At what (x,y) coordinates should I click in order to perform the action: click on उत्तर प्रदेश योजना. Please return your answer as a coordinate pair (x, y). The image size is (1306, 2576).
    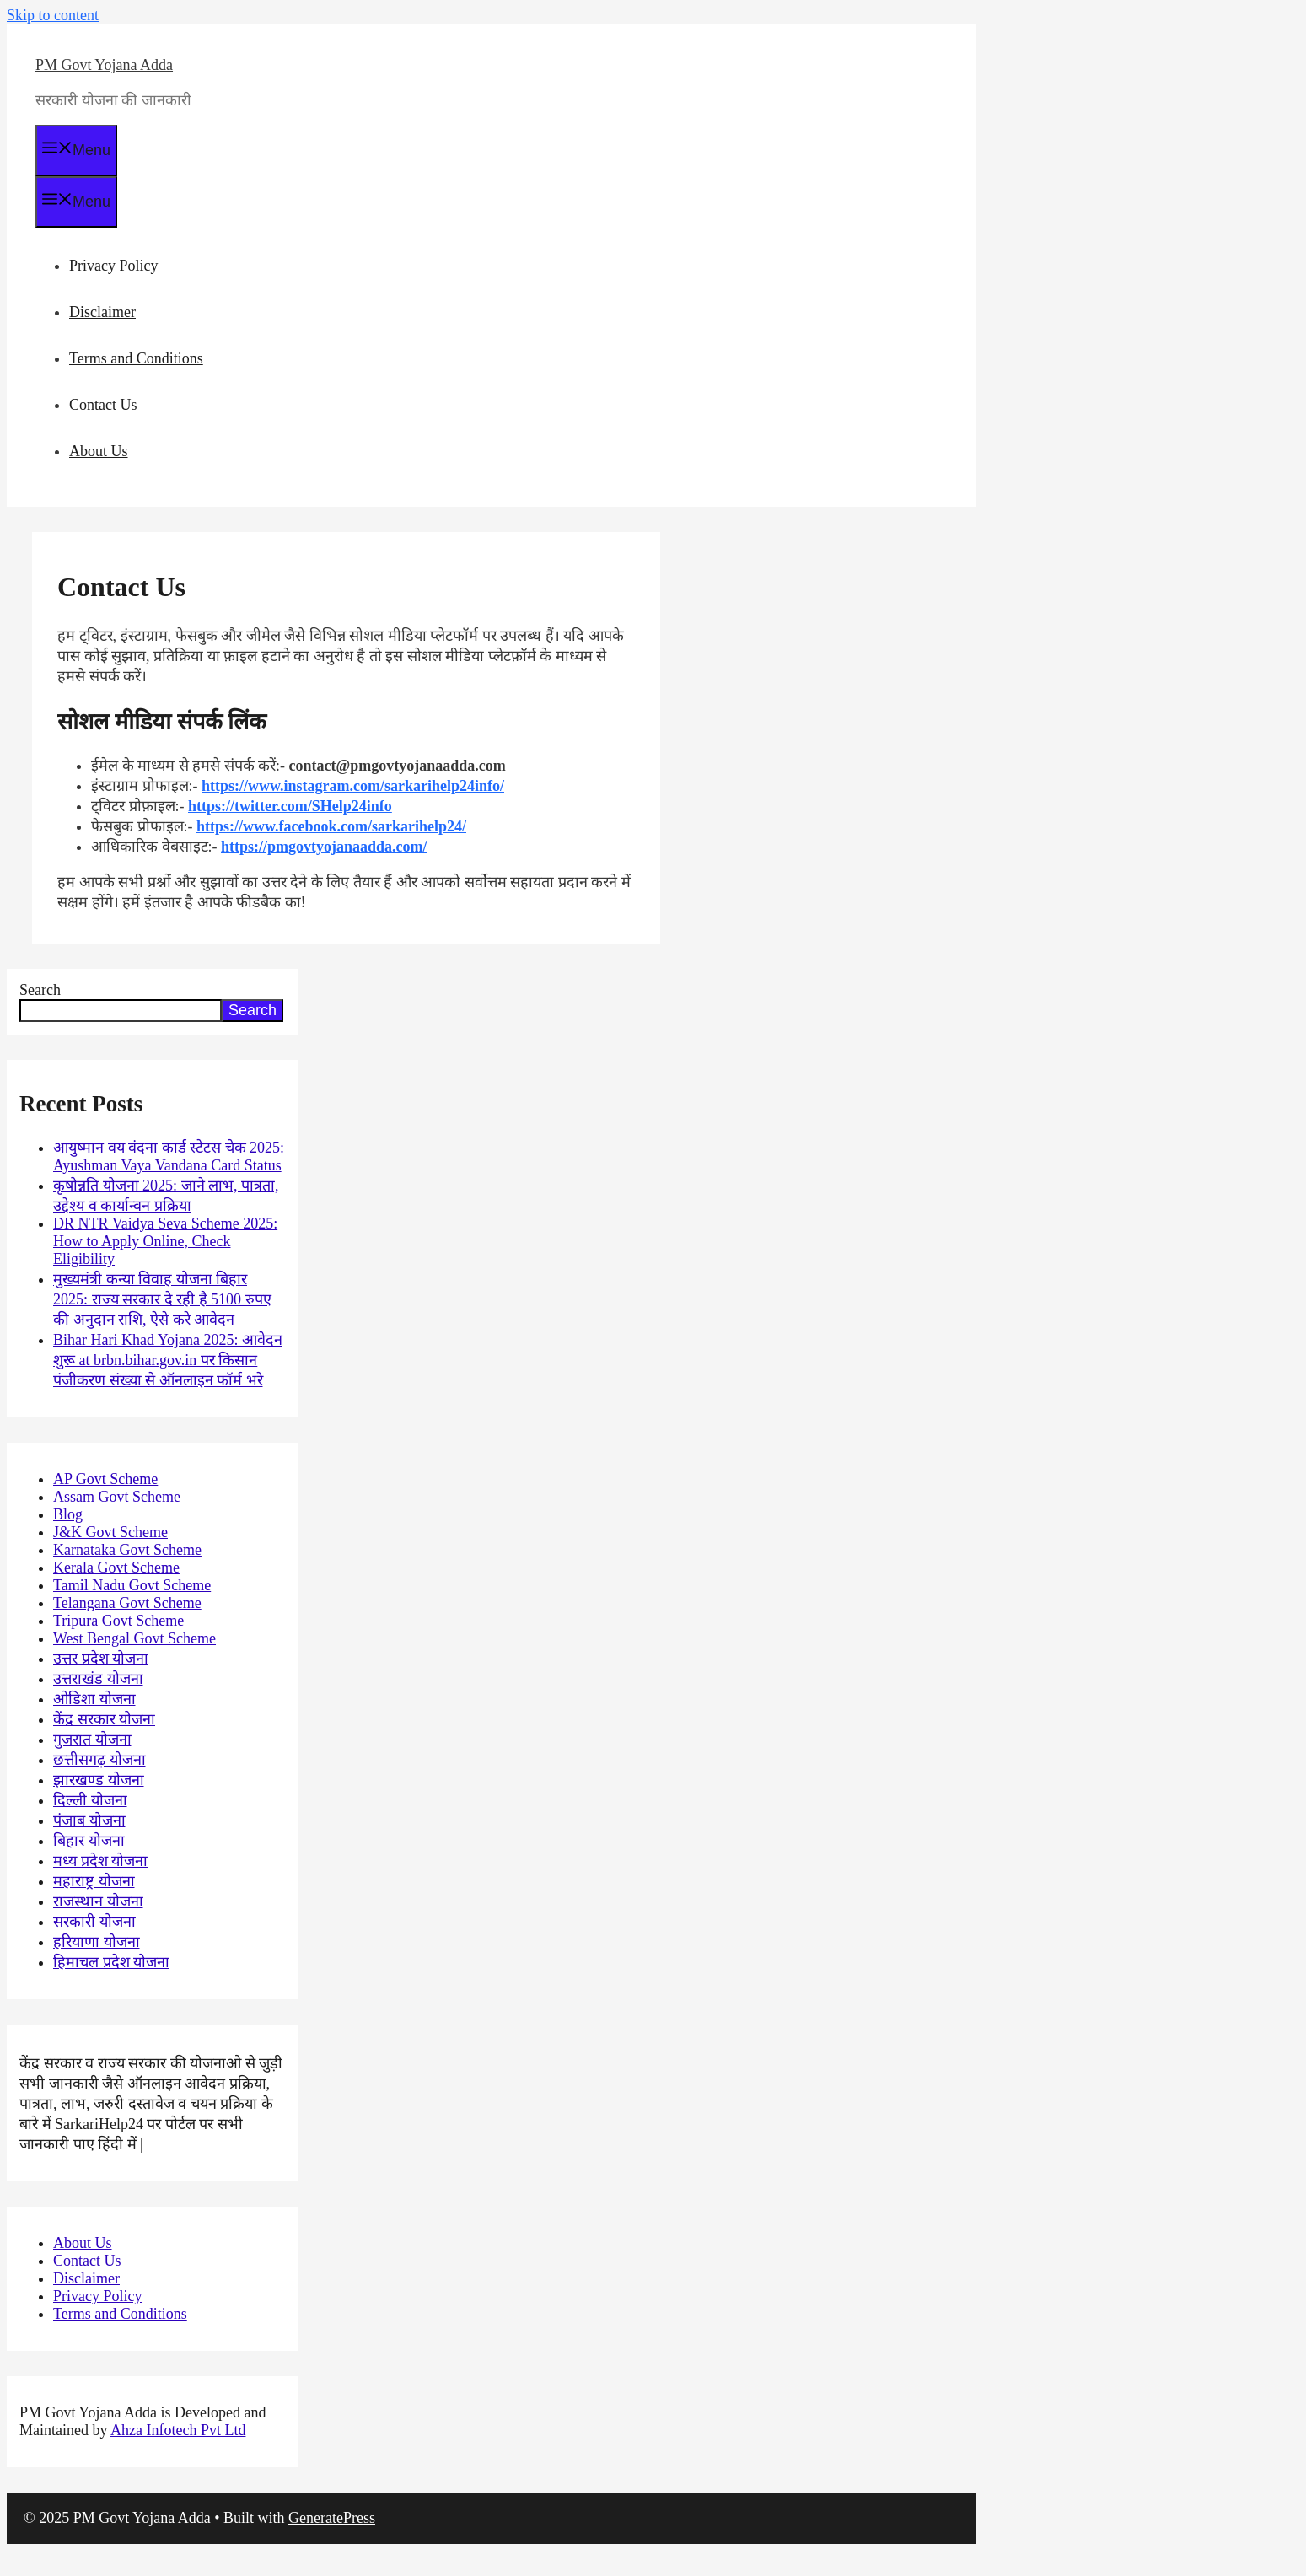
    Looking at the image, I should click on (100, 1658).